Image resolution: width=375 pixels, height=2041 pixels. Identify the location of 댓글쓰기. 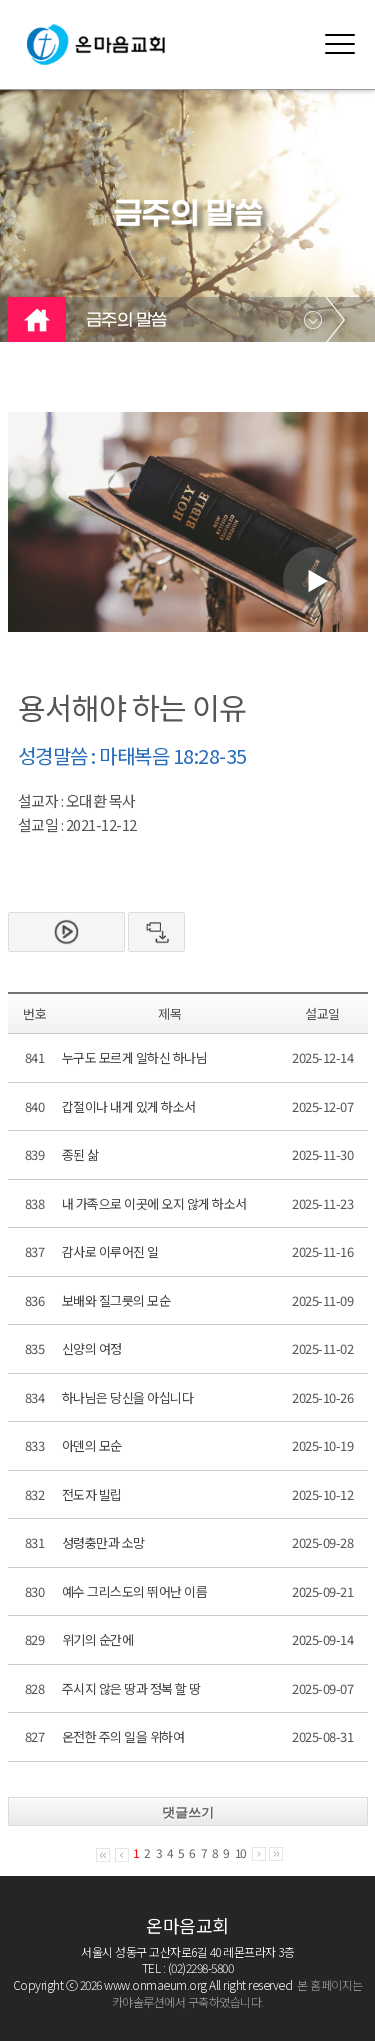
(188, 1812).